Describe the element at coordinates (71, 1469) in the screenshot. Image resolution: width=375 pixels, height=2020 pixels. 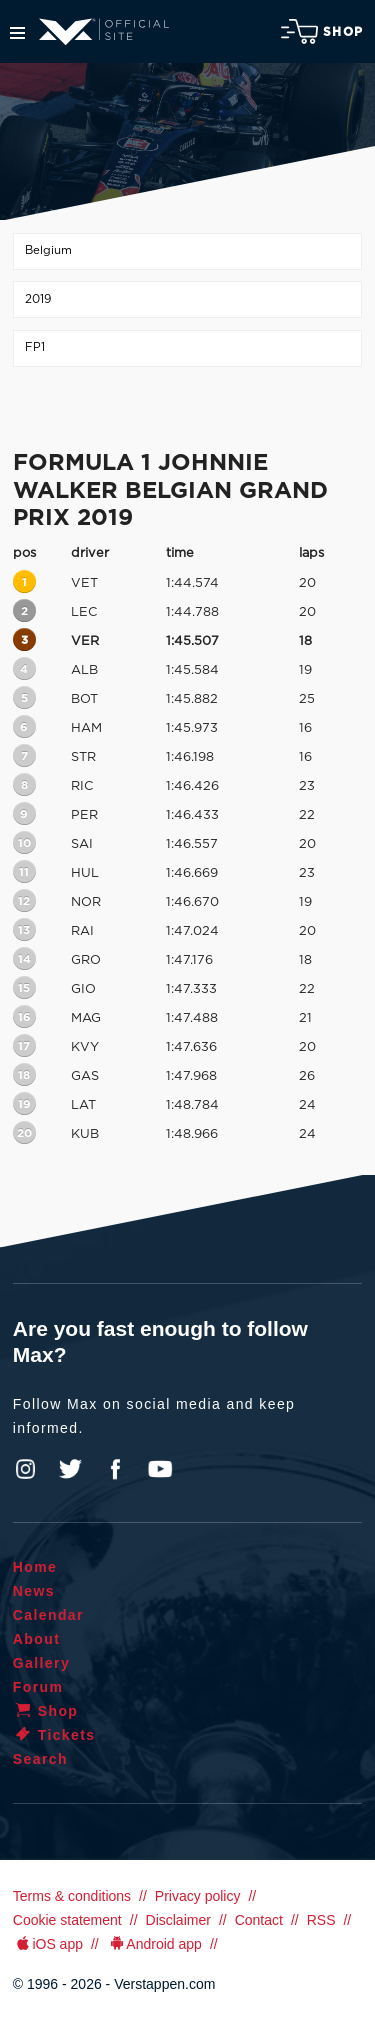
I see `Twitter` at that location.